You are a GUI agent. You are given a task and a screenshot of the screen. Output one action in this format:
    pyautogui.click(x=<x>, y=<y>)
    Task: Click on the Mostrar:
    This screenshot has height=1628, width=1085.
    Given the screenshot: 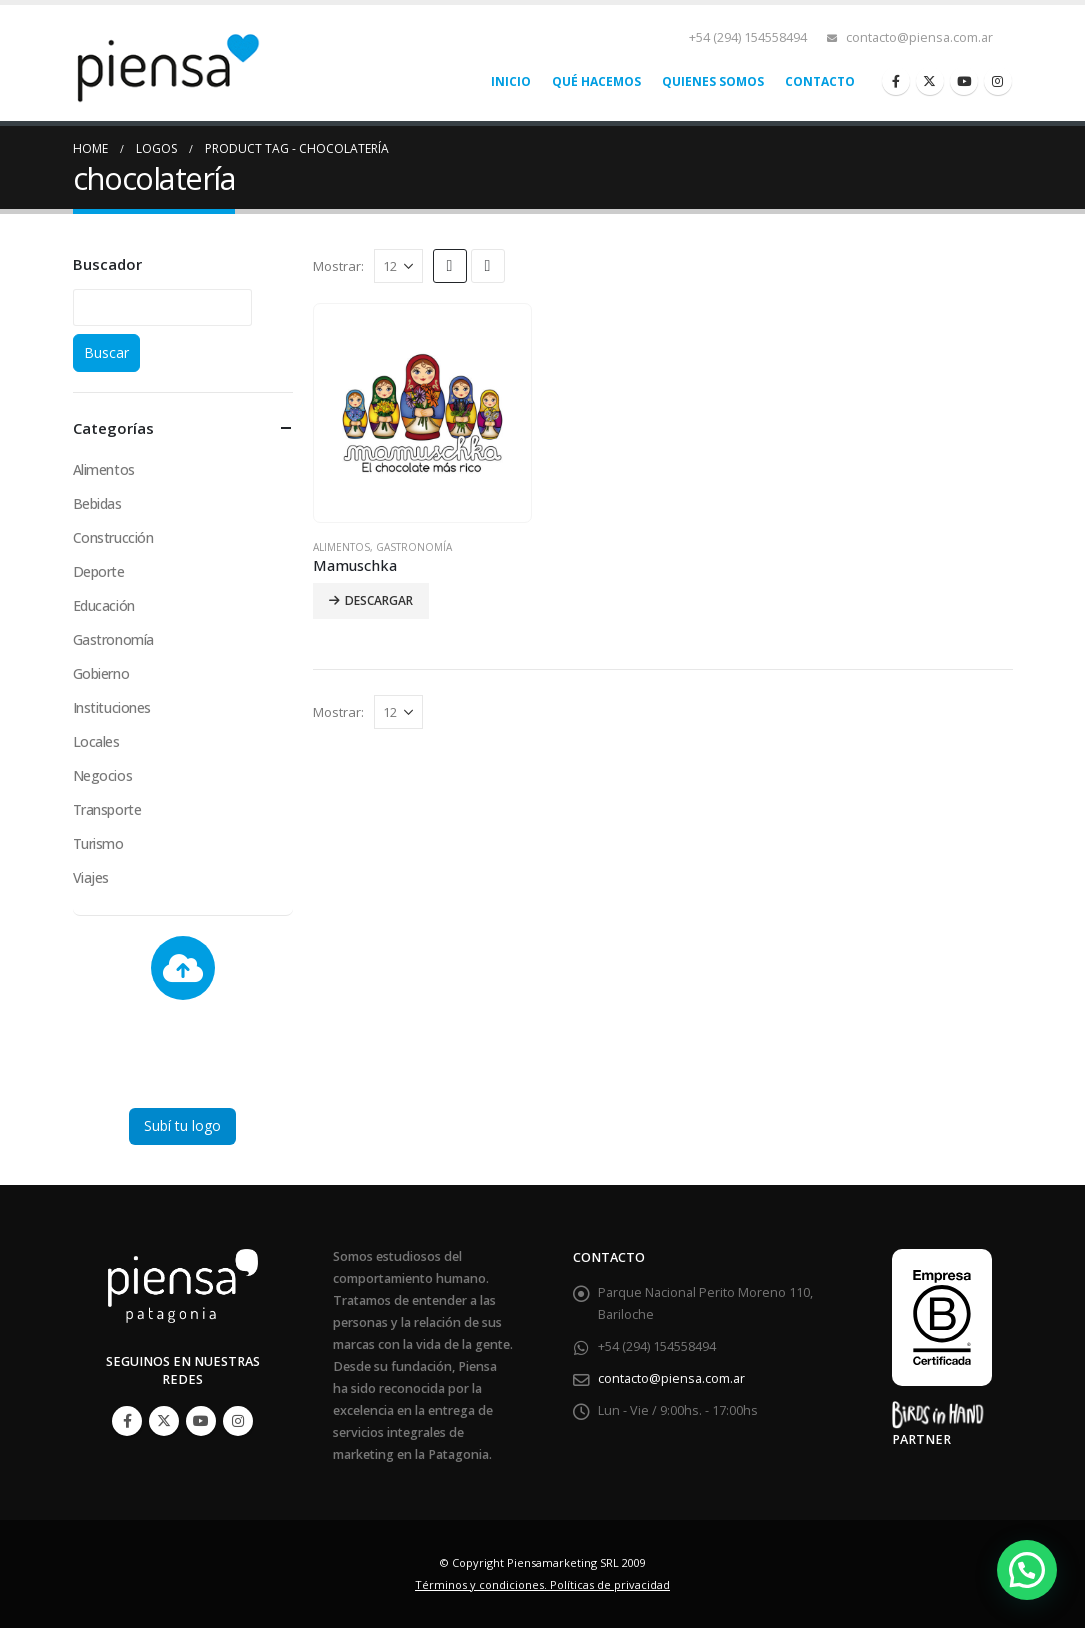 What is the action you would take?
    pyautogui.click(x=338, y=266)
    